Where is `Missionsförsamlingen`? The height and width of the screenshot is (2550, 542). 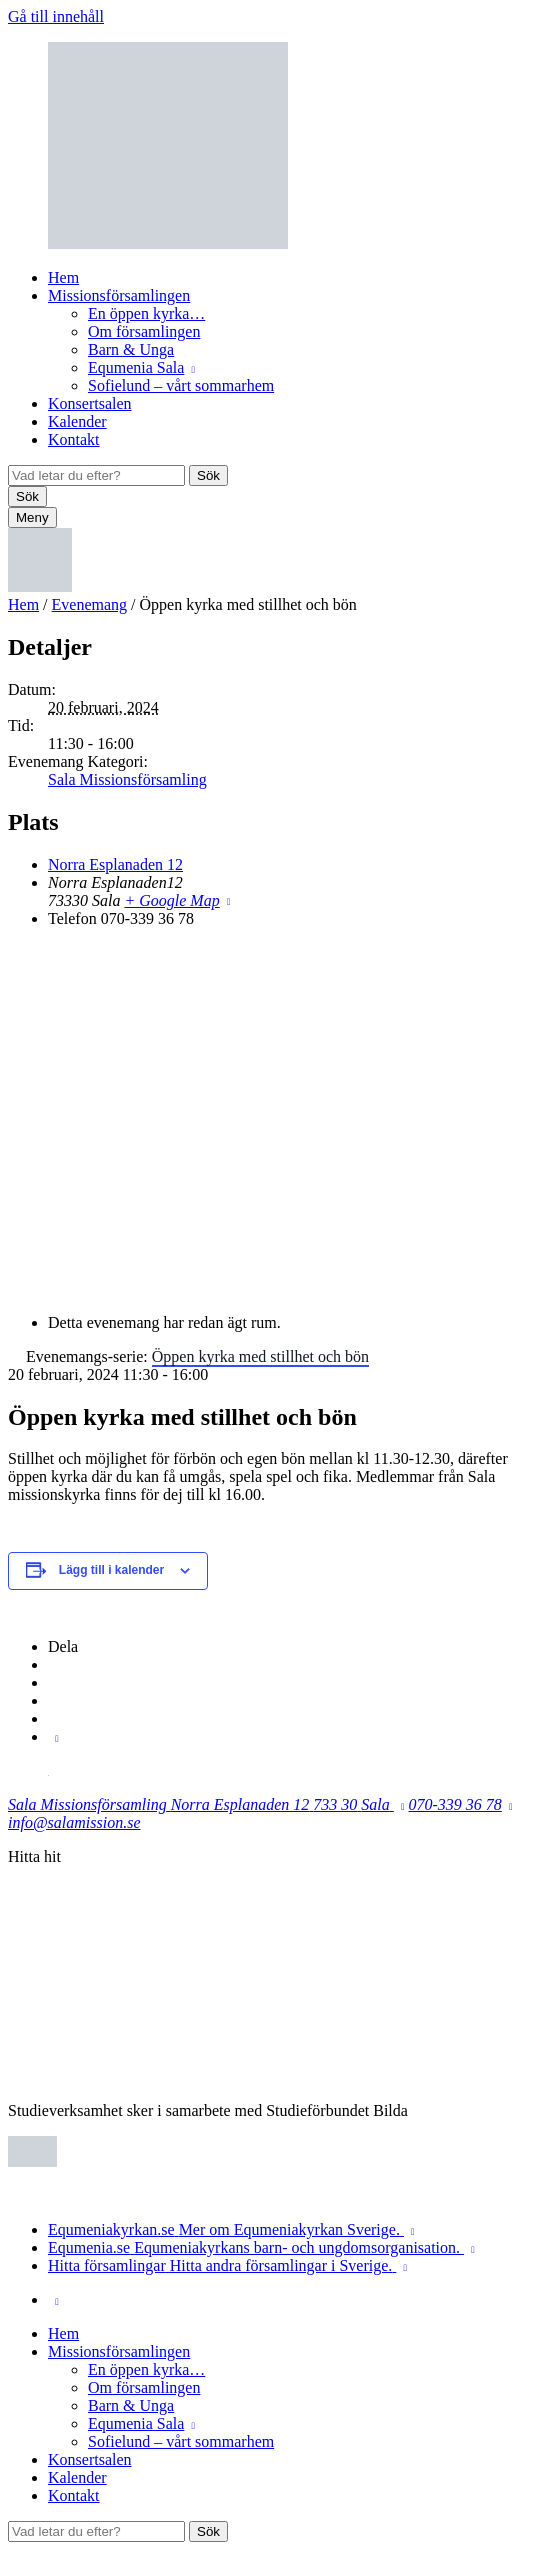 Missionsförsamlingen is located at coordinates (119, 295).